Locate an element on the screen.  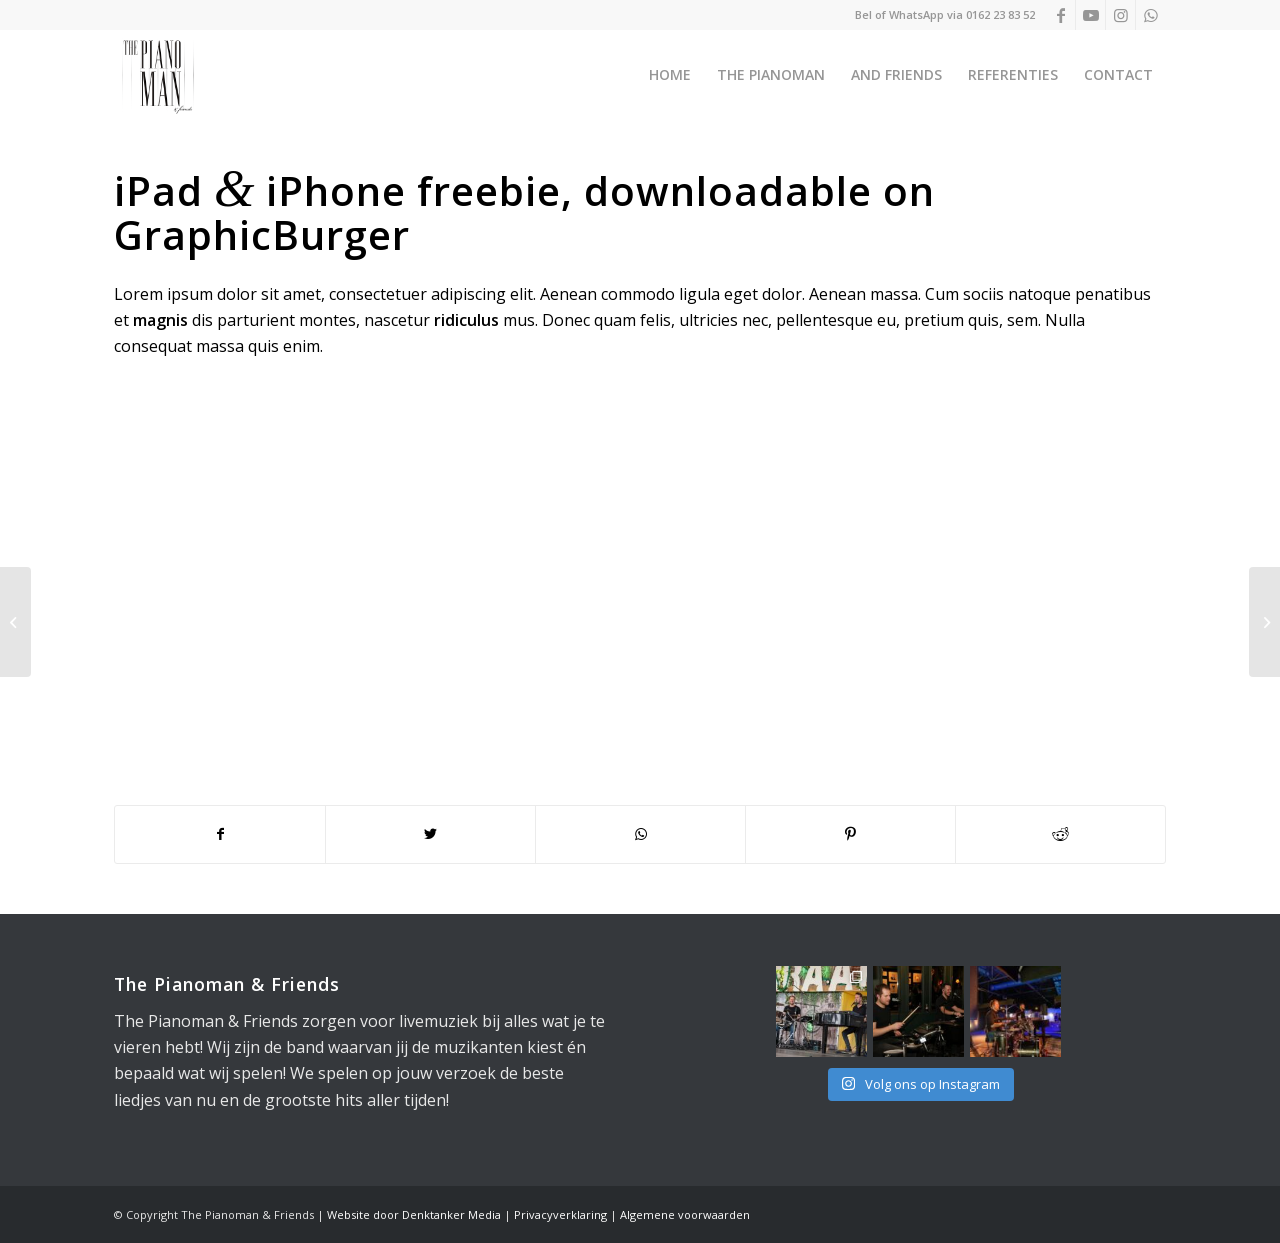
[menuitem] is located at coordinates (670, 75).